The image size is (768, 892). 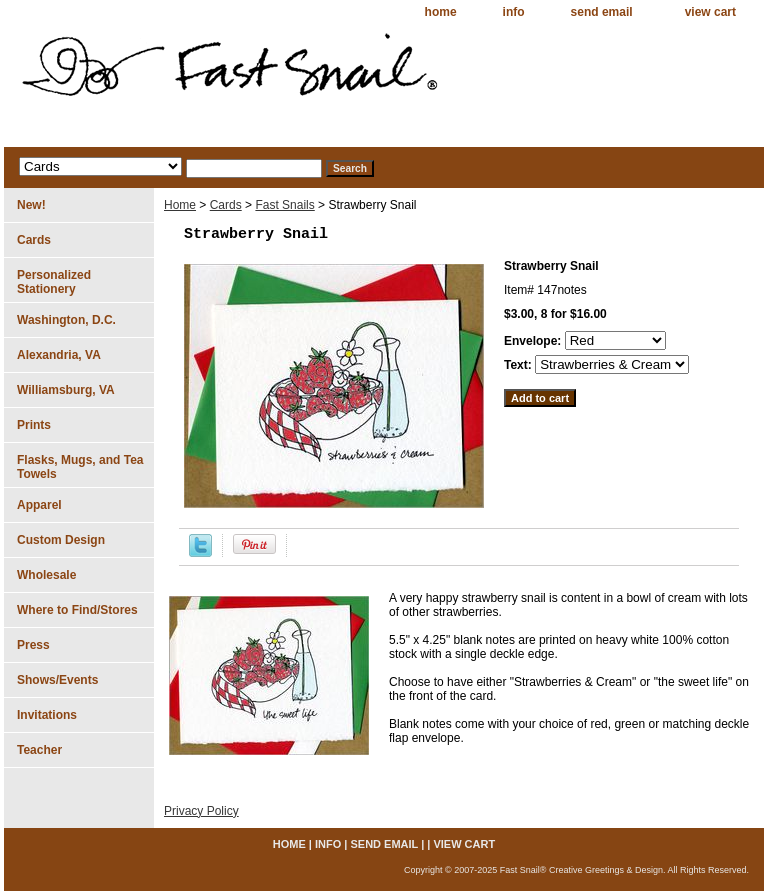 What do you see at coordinates (57, 680) in the screenshot?
I see `Shows/Events` at bounding box center [57, 680].